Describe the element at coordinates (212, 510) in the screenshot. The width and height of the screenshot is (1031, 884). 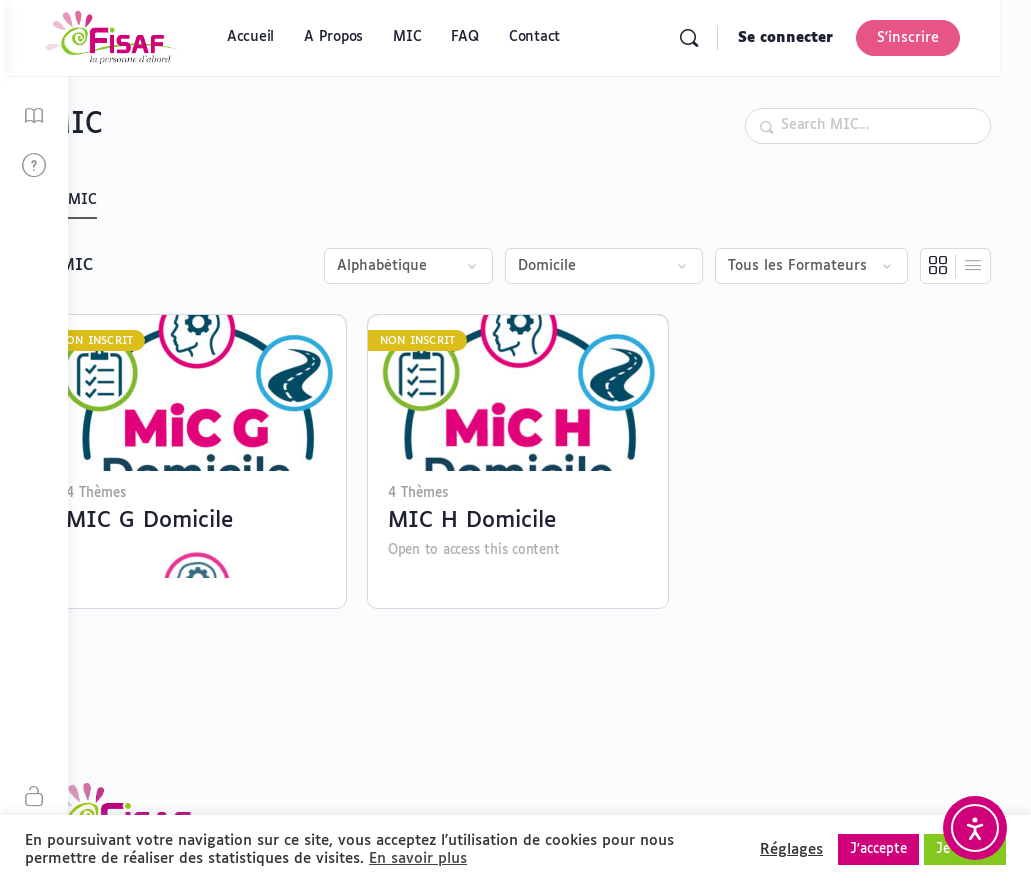
I see `MIC G Domicile` at that location.